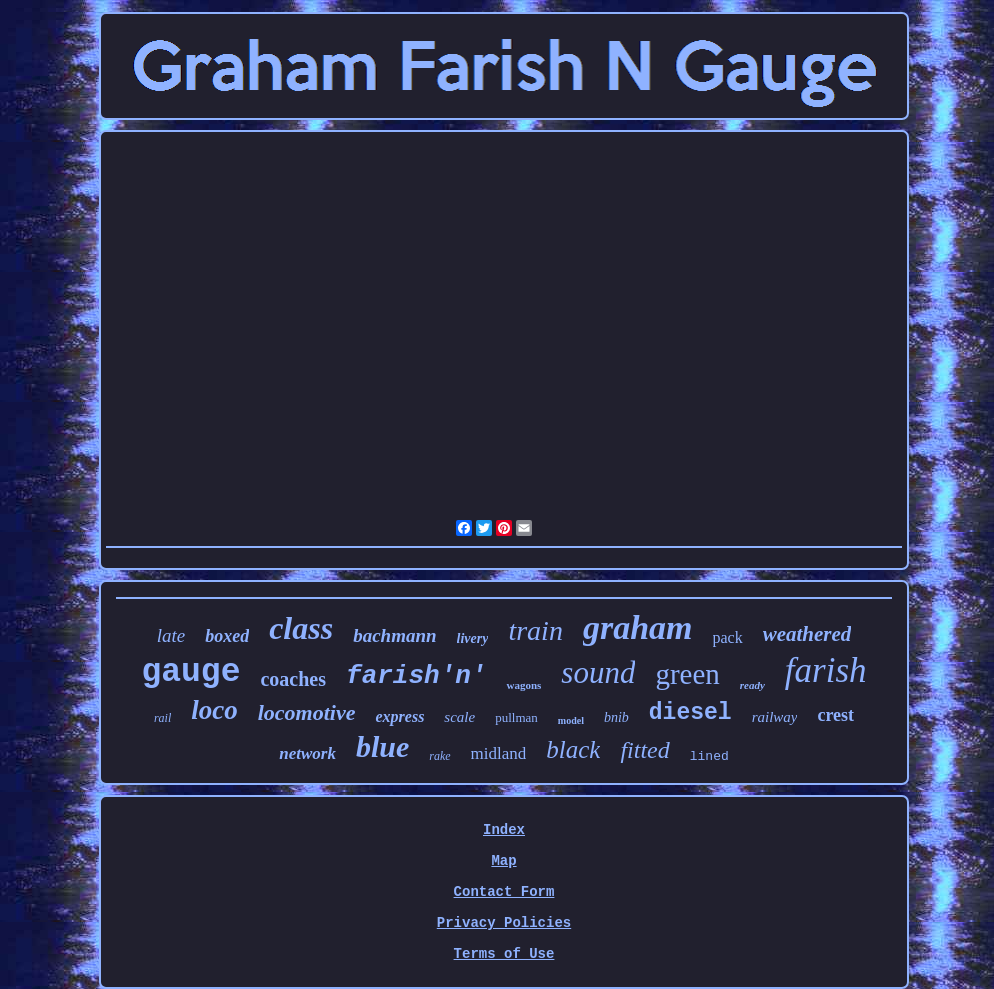 The image size is (994, 989). I want to click on scale, so click(459, 717).